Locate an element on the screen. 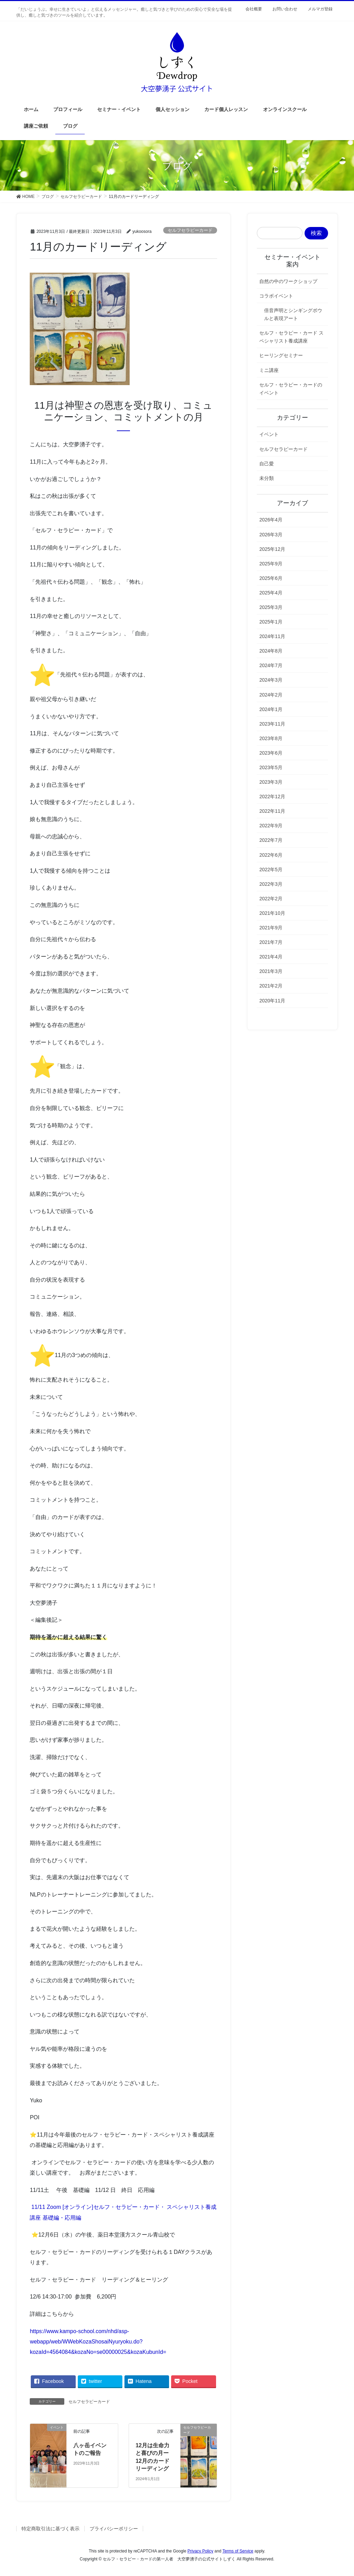 The height and width of the screenshot is (2576, 354). 2021年10月 is located at coordinates (272, 913).